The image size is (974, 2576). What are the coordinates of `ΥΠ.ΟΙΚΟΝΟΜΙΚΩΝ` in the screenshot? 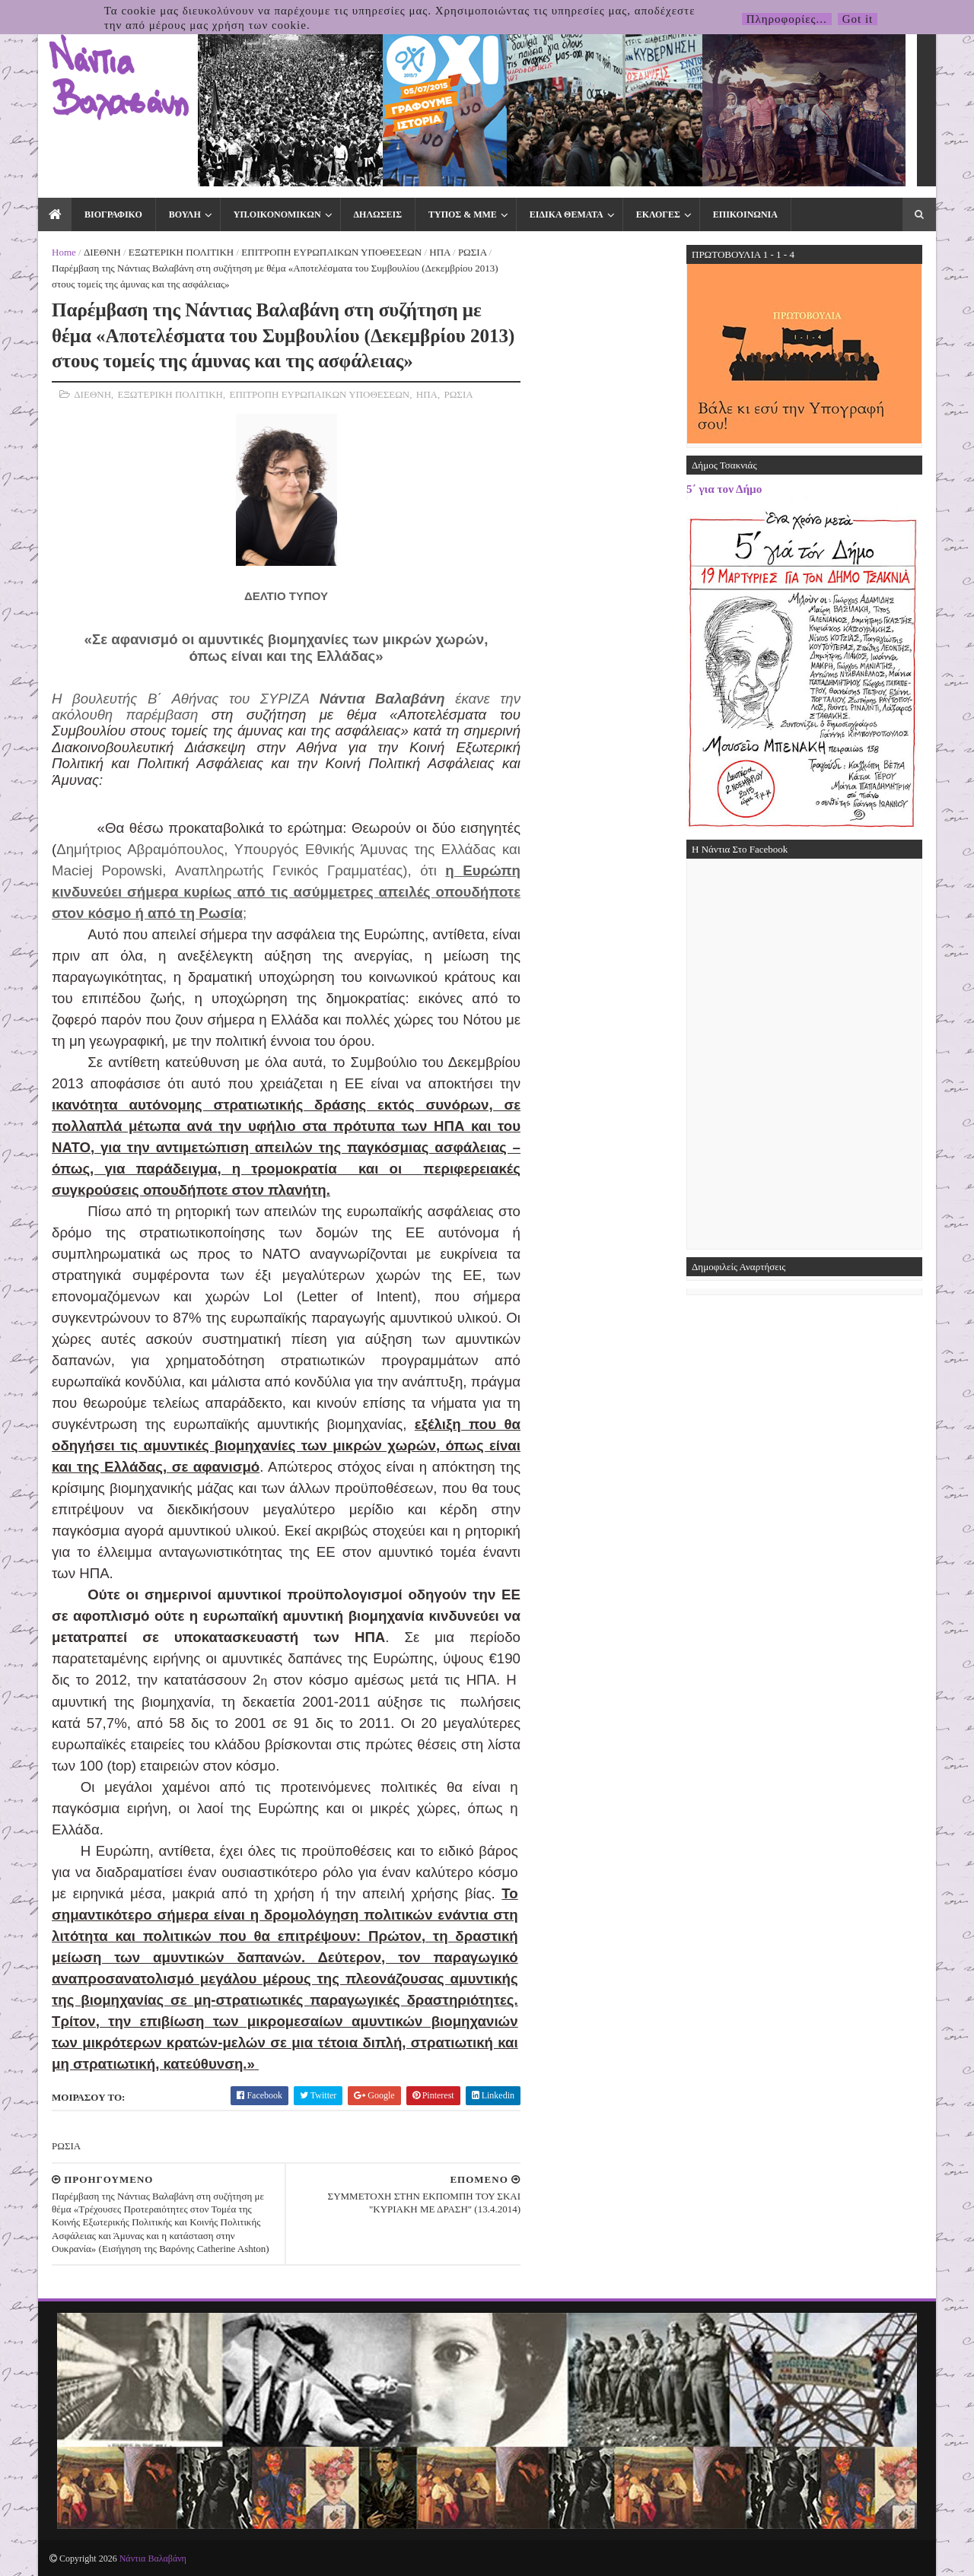 It's located at (277, 214).